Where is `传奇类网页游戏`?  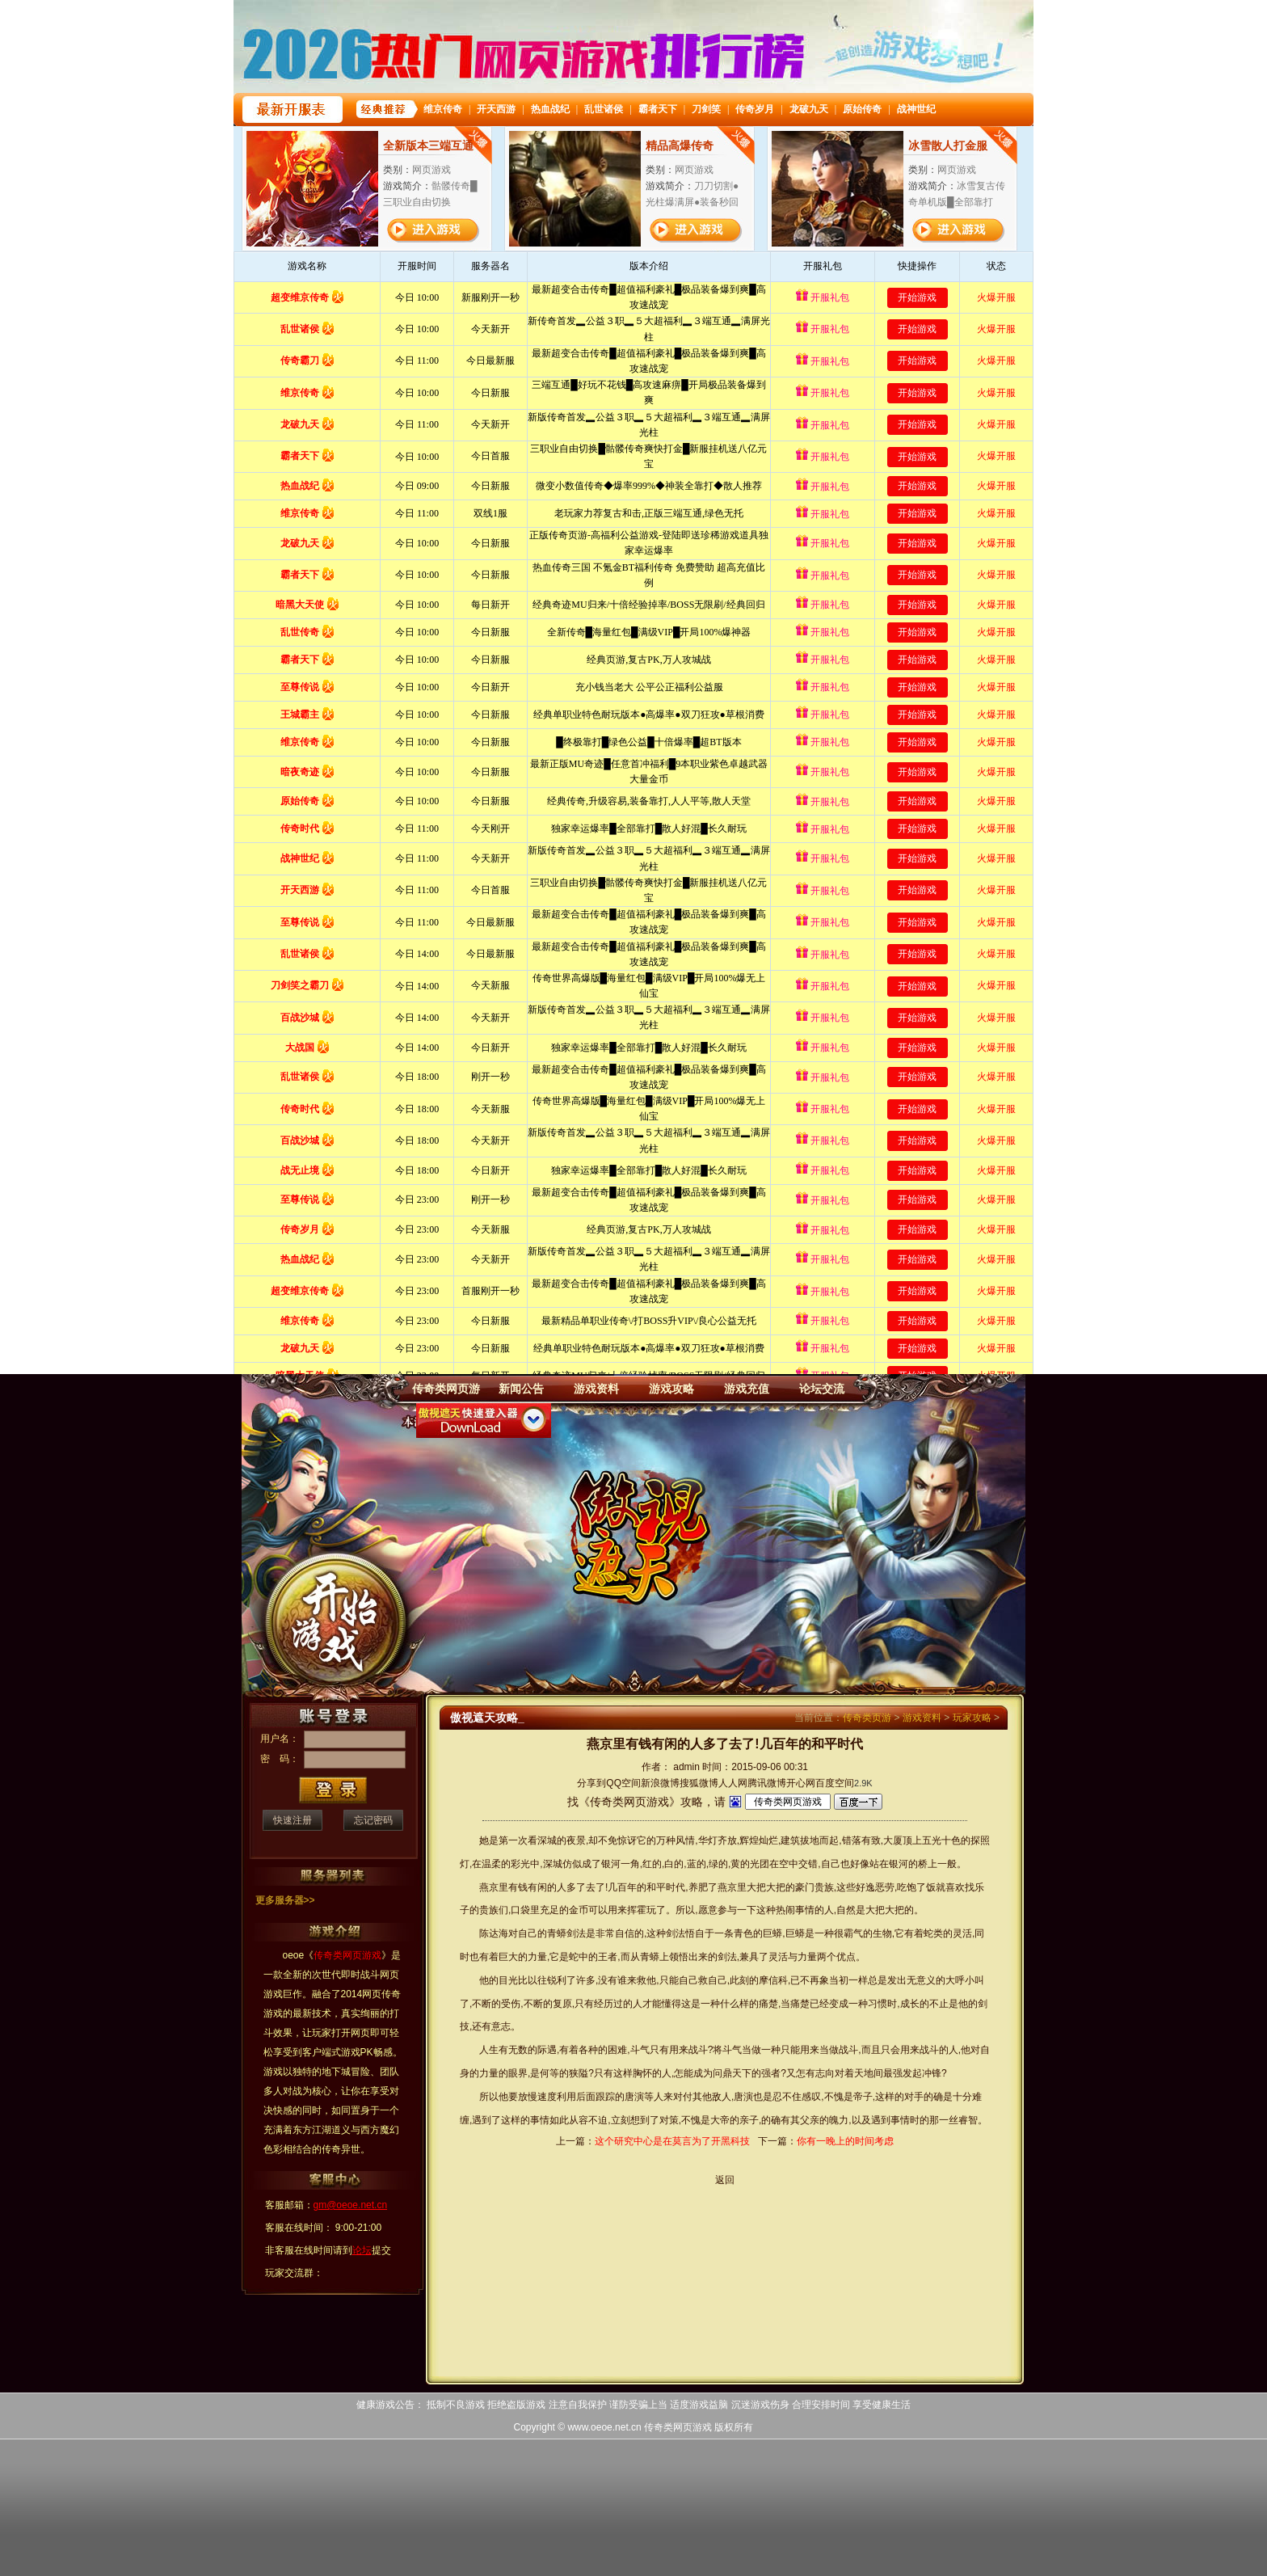 传奇类网页游戏 is located at coordinates (678, 2427).